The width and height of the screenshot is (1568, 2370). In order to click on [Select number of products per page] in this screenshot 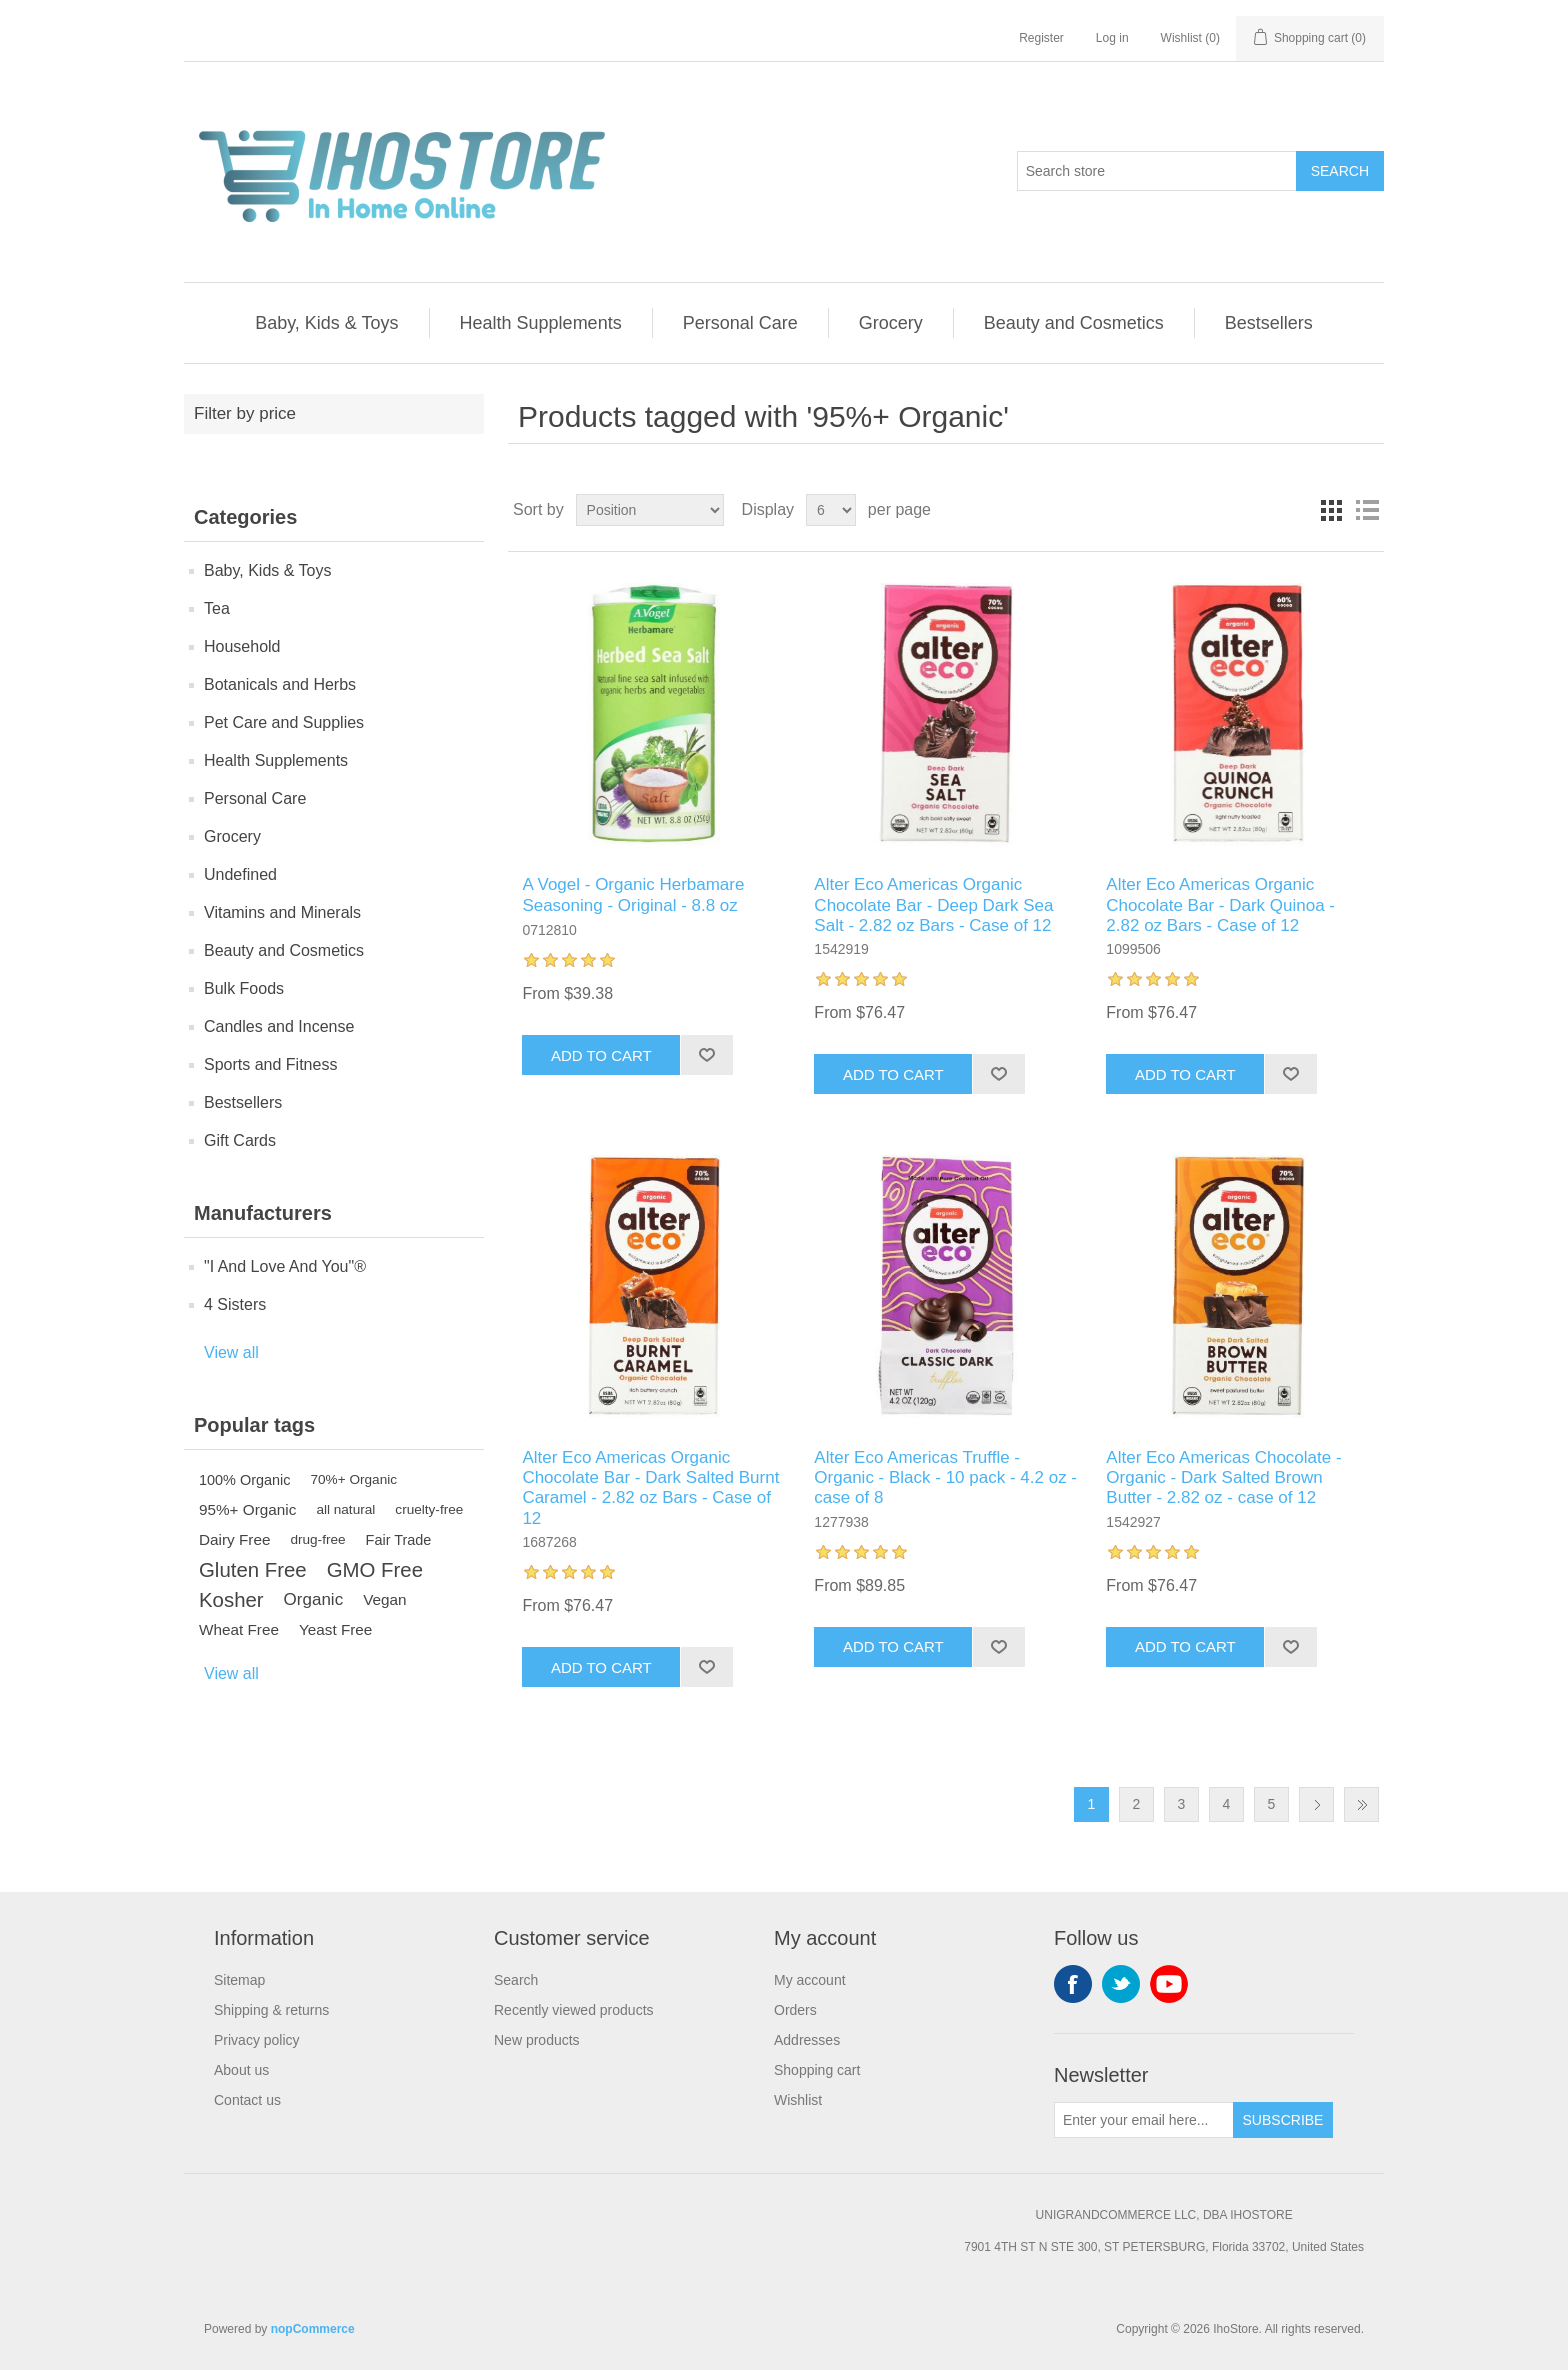, I will do `click(831, 510)`.